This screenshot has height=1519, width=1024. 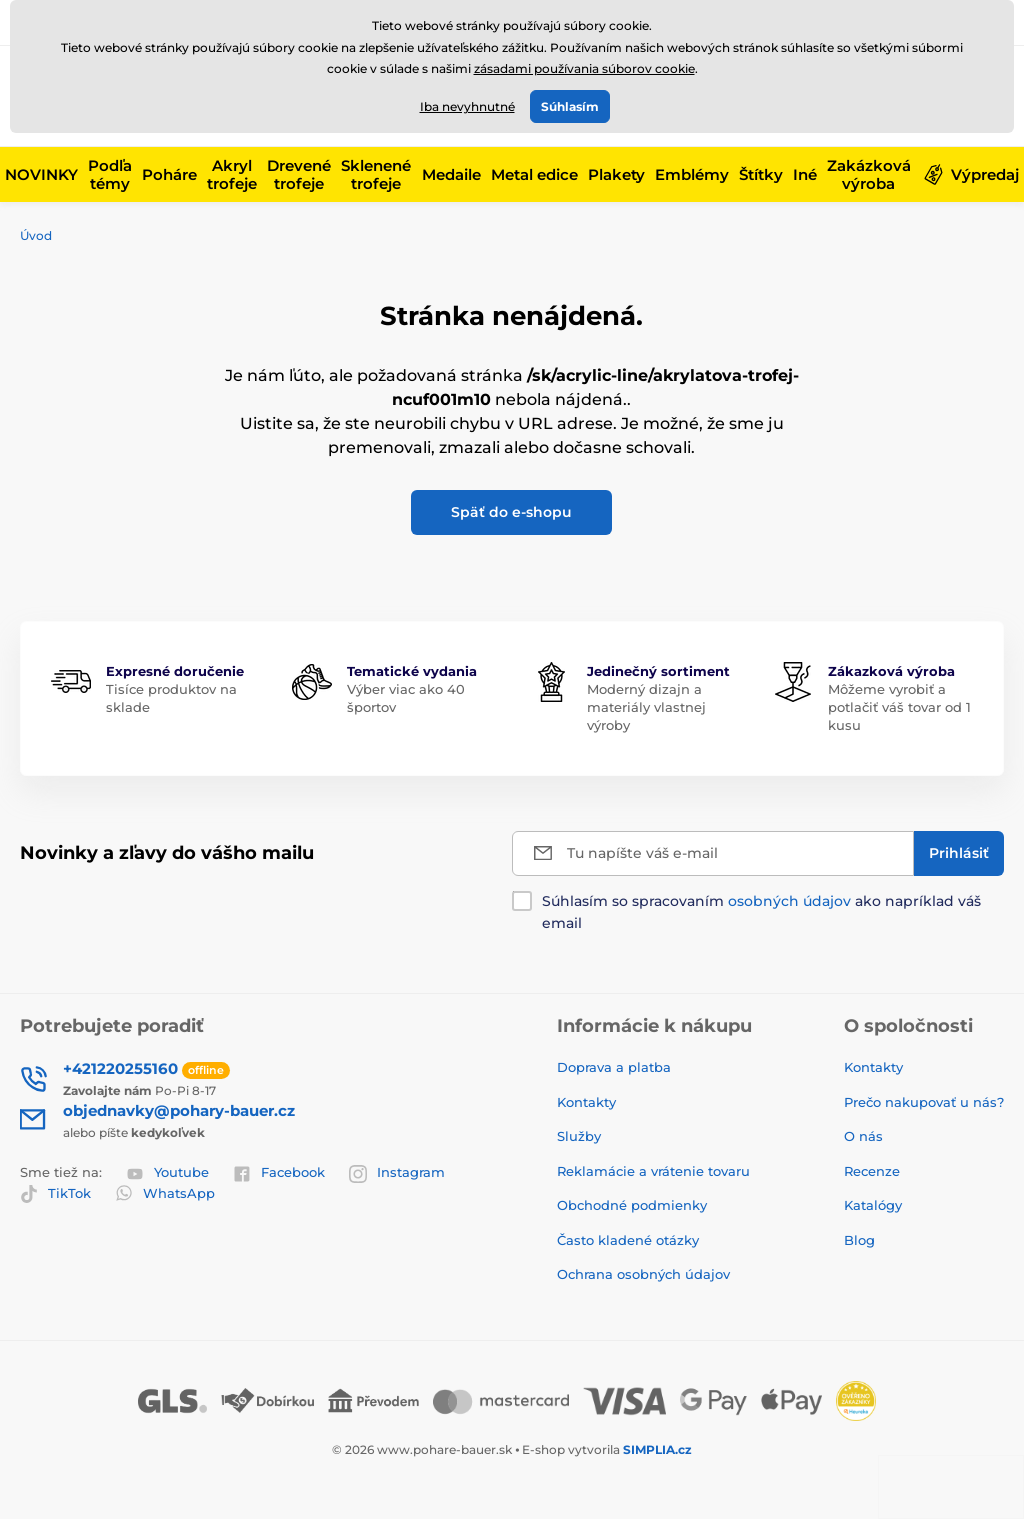 I want to click on Služby, so click(x=579, y=1136).